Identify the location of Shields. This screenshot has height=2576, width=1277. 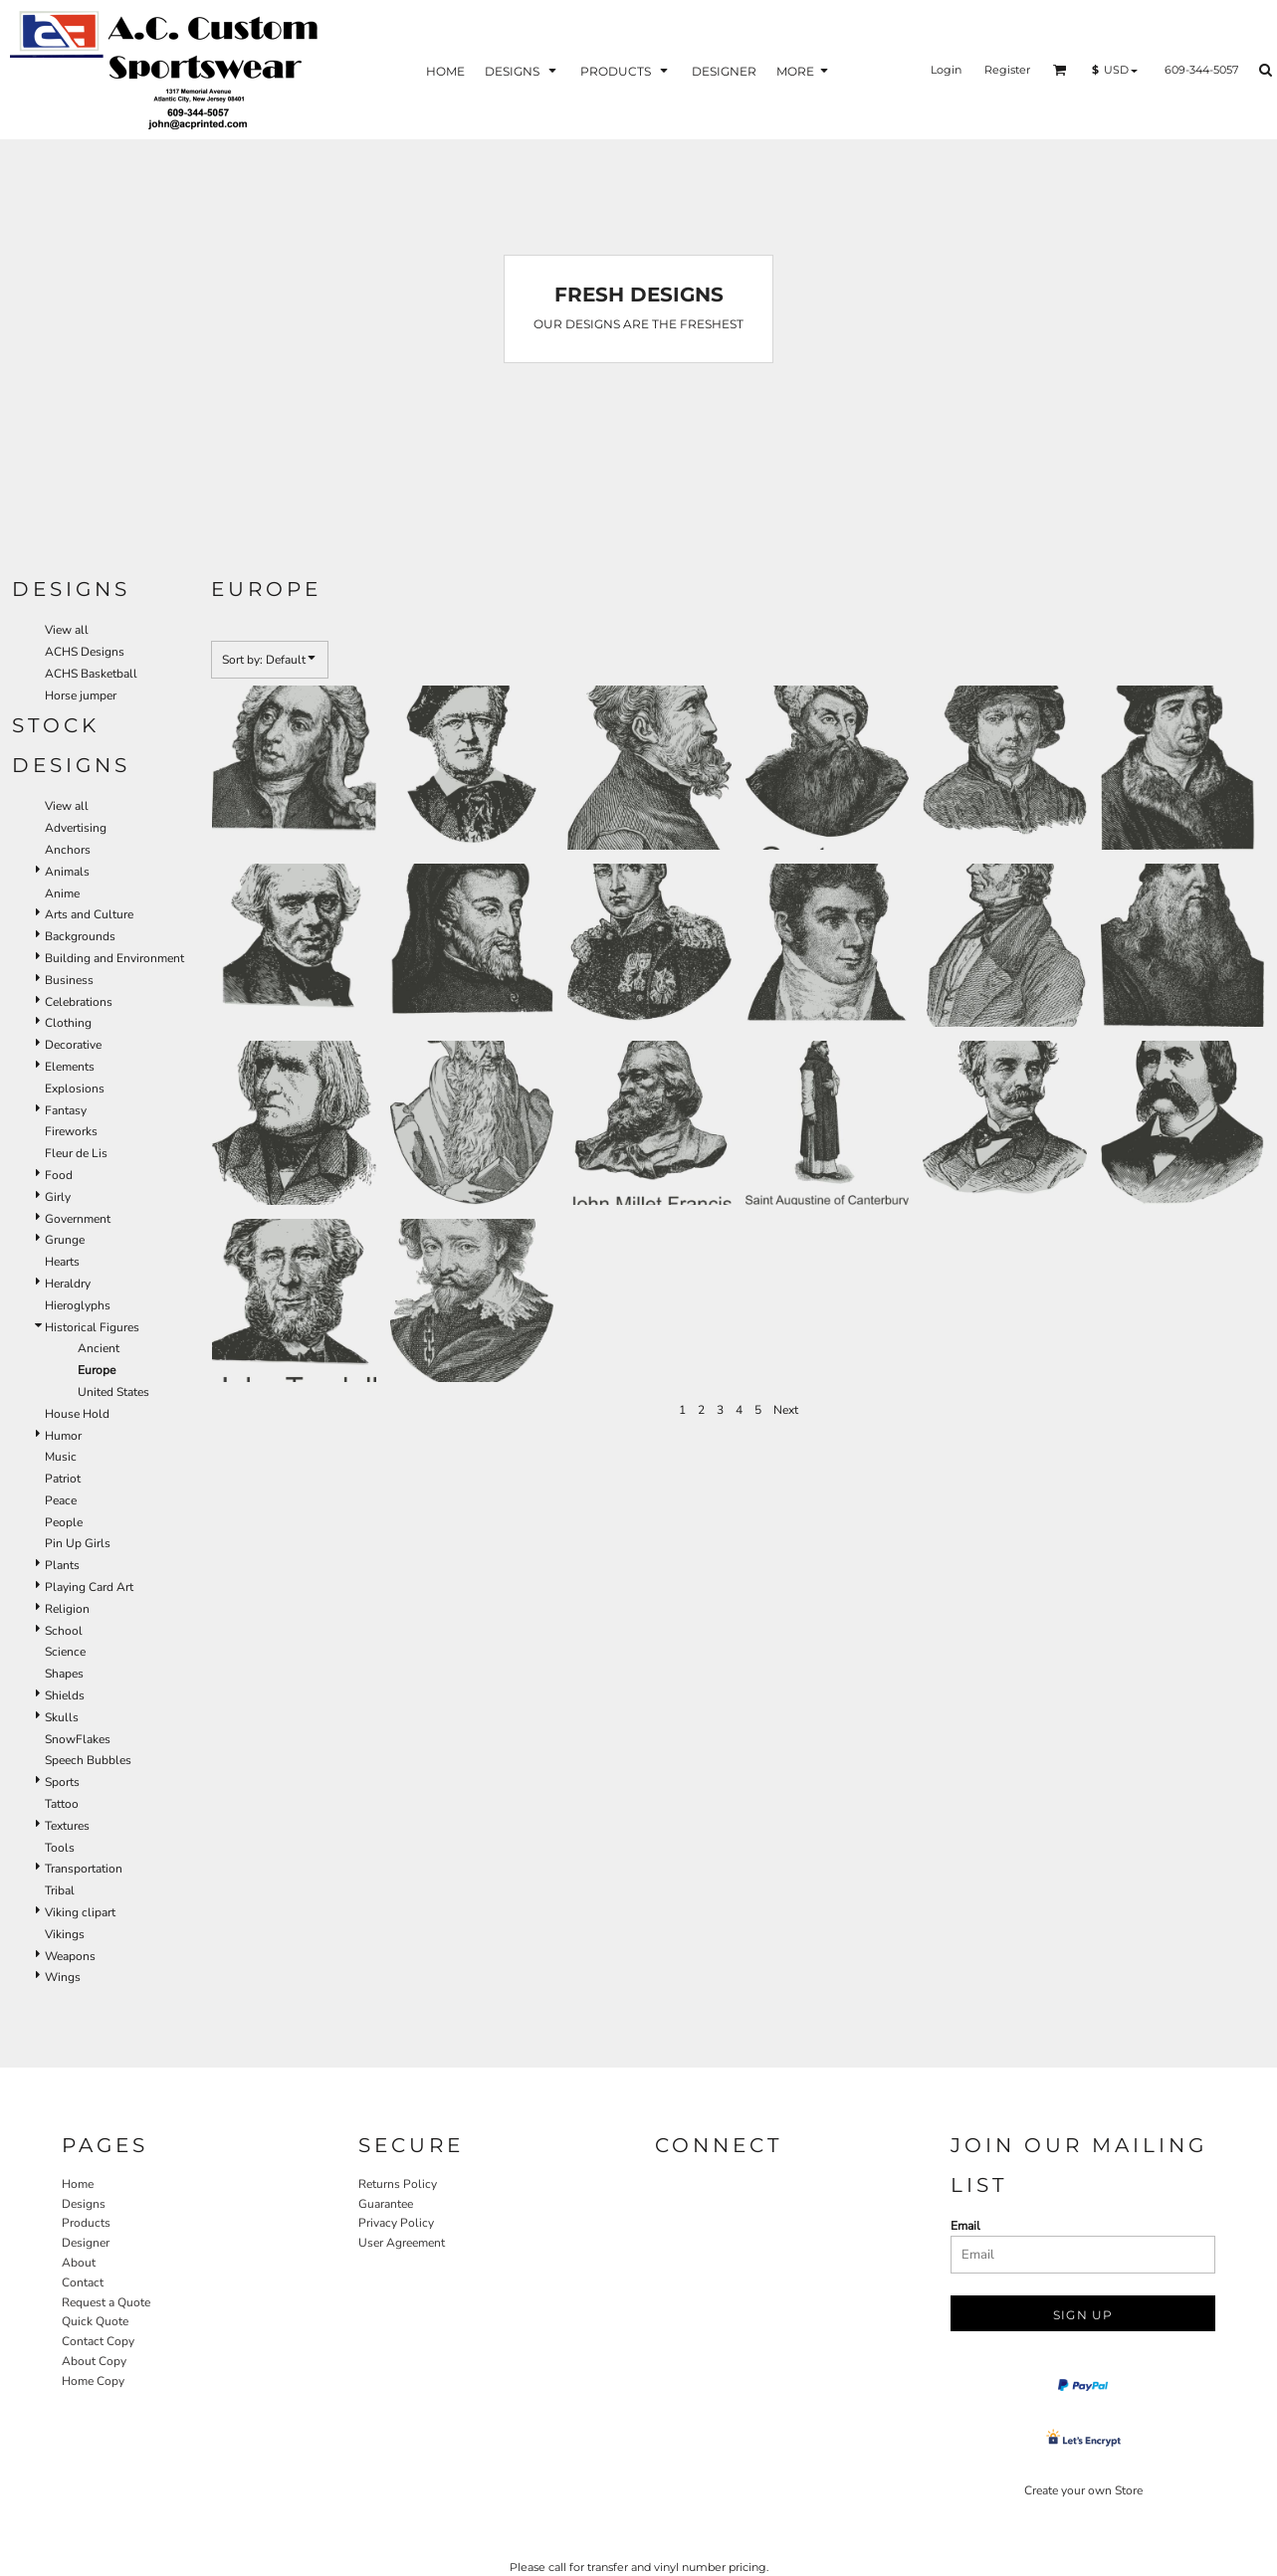
(65, 1695).